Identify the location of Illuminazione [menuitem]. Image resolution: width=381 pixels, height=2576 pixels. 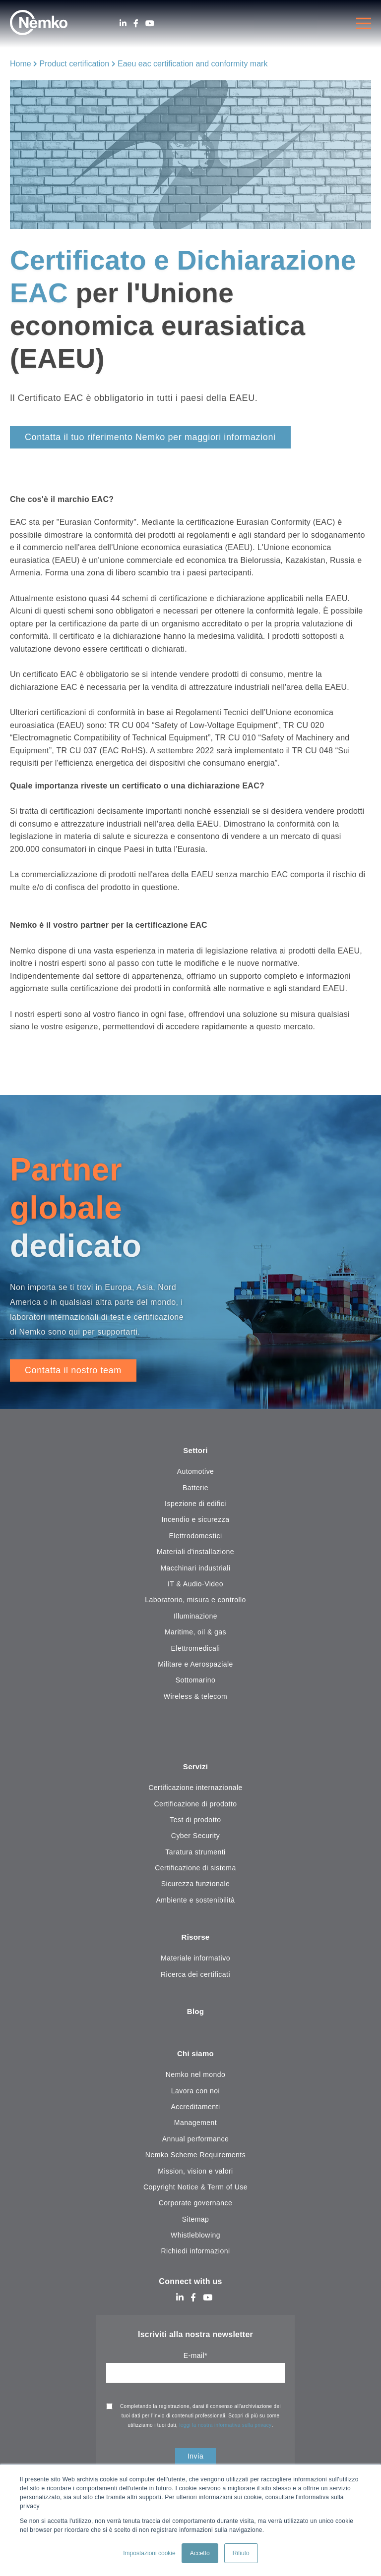
(195, 1617).